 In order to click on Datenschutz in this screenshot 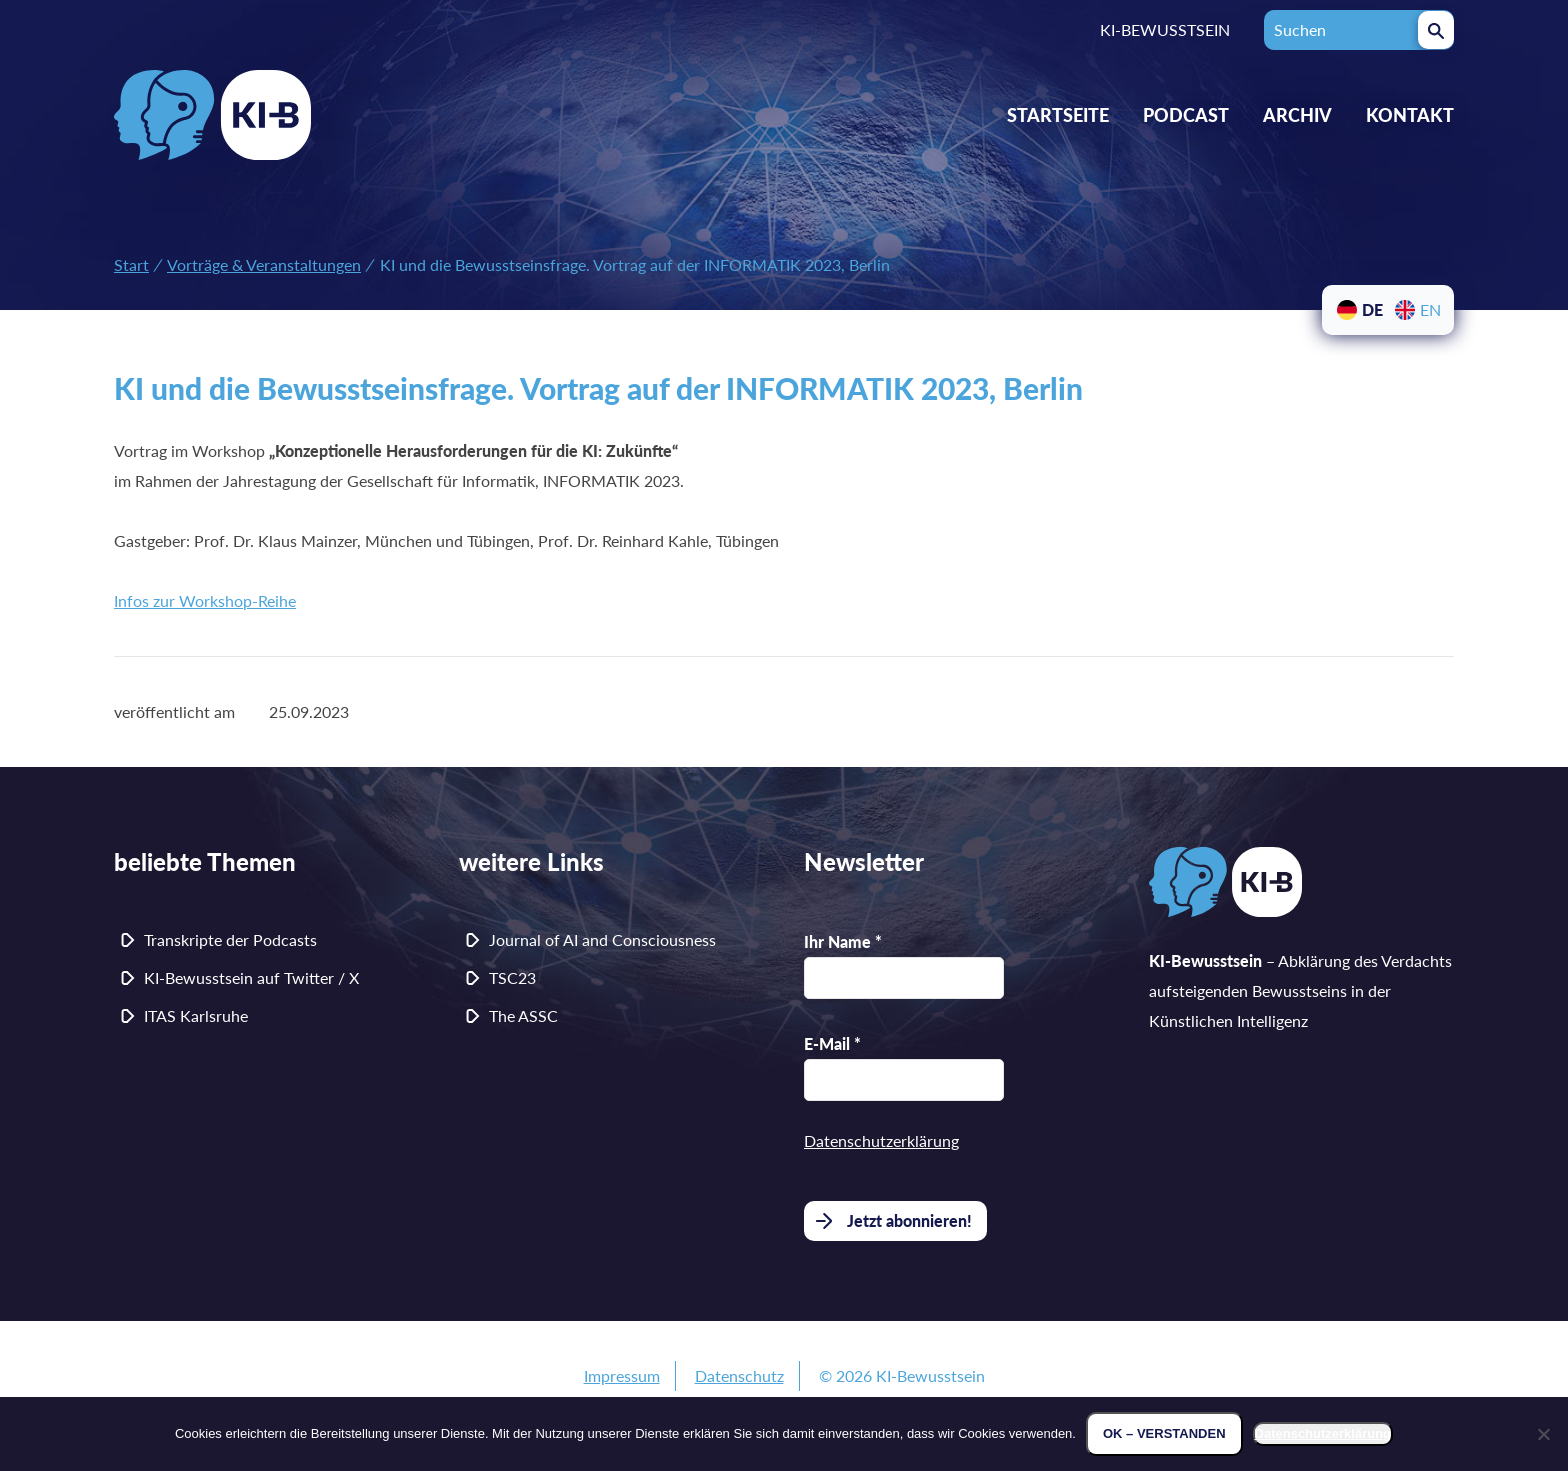, I will do `click(739, 1375)`.